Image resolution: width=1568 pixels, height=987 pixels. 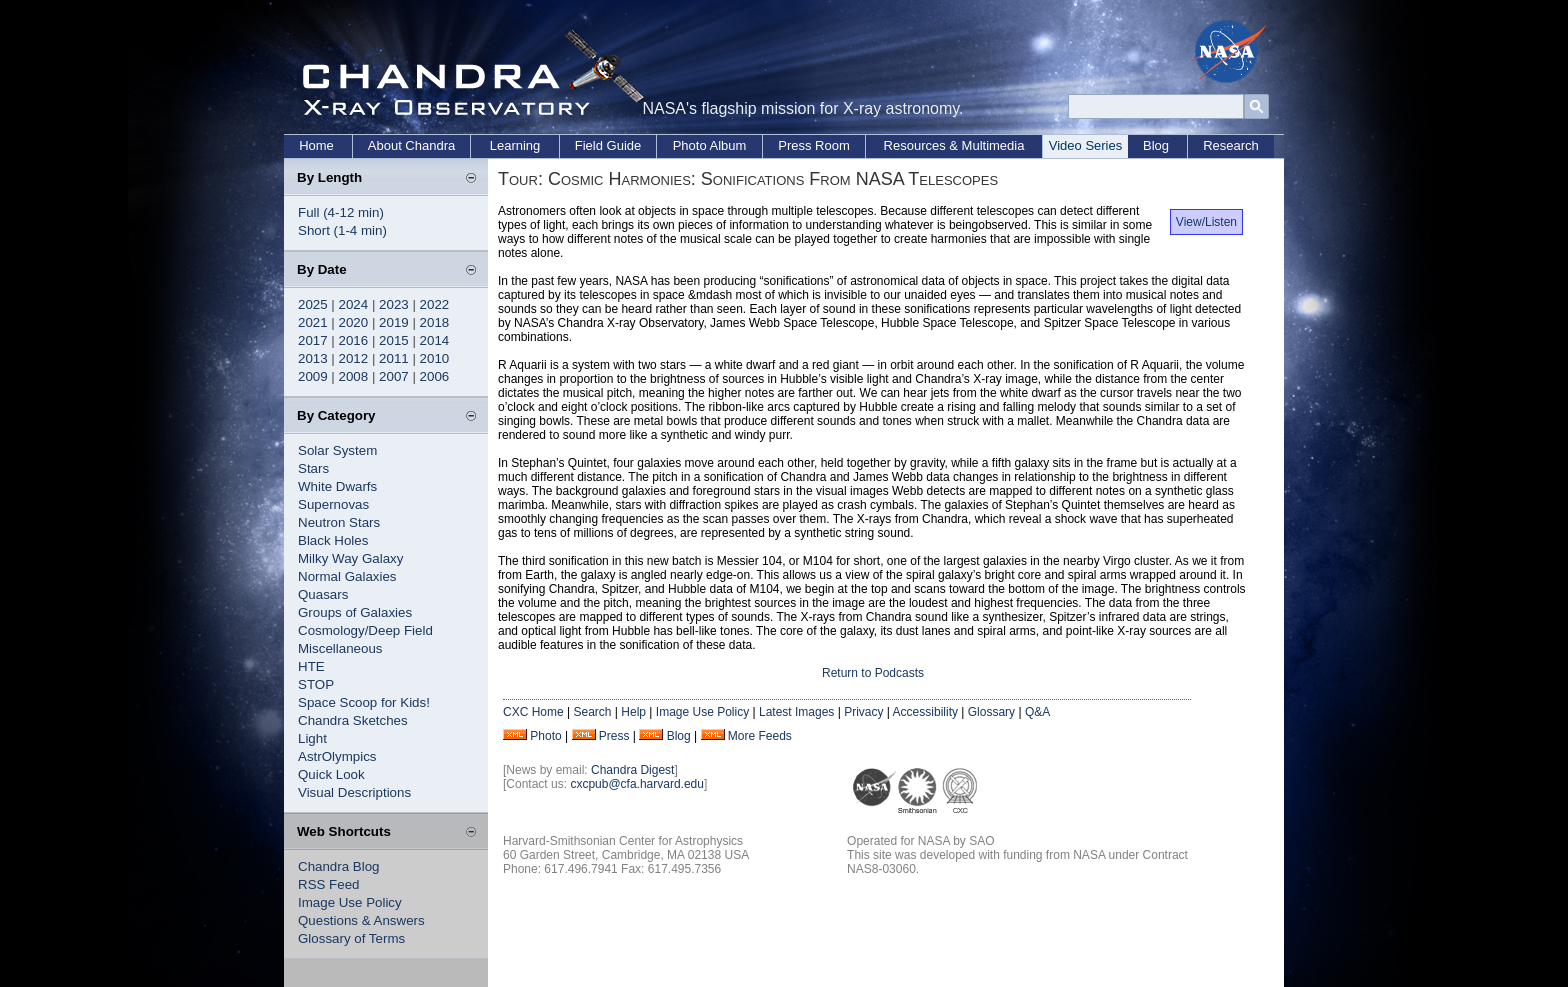 What do you see at coordinates (339, 866) in the screenshot?
I see `Chandra Blog` at bounding box center [339, 866].